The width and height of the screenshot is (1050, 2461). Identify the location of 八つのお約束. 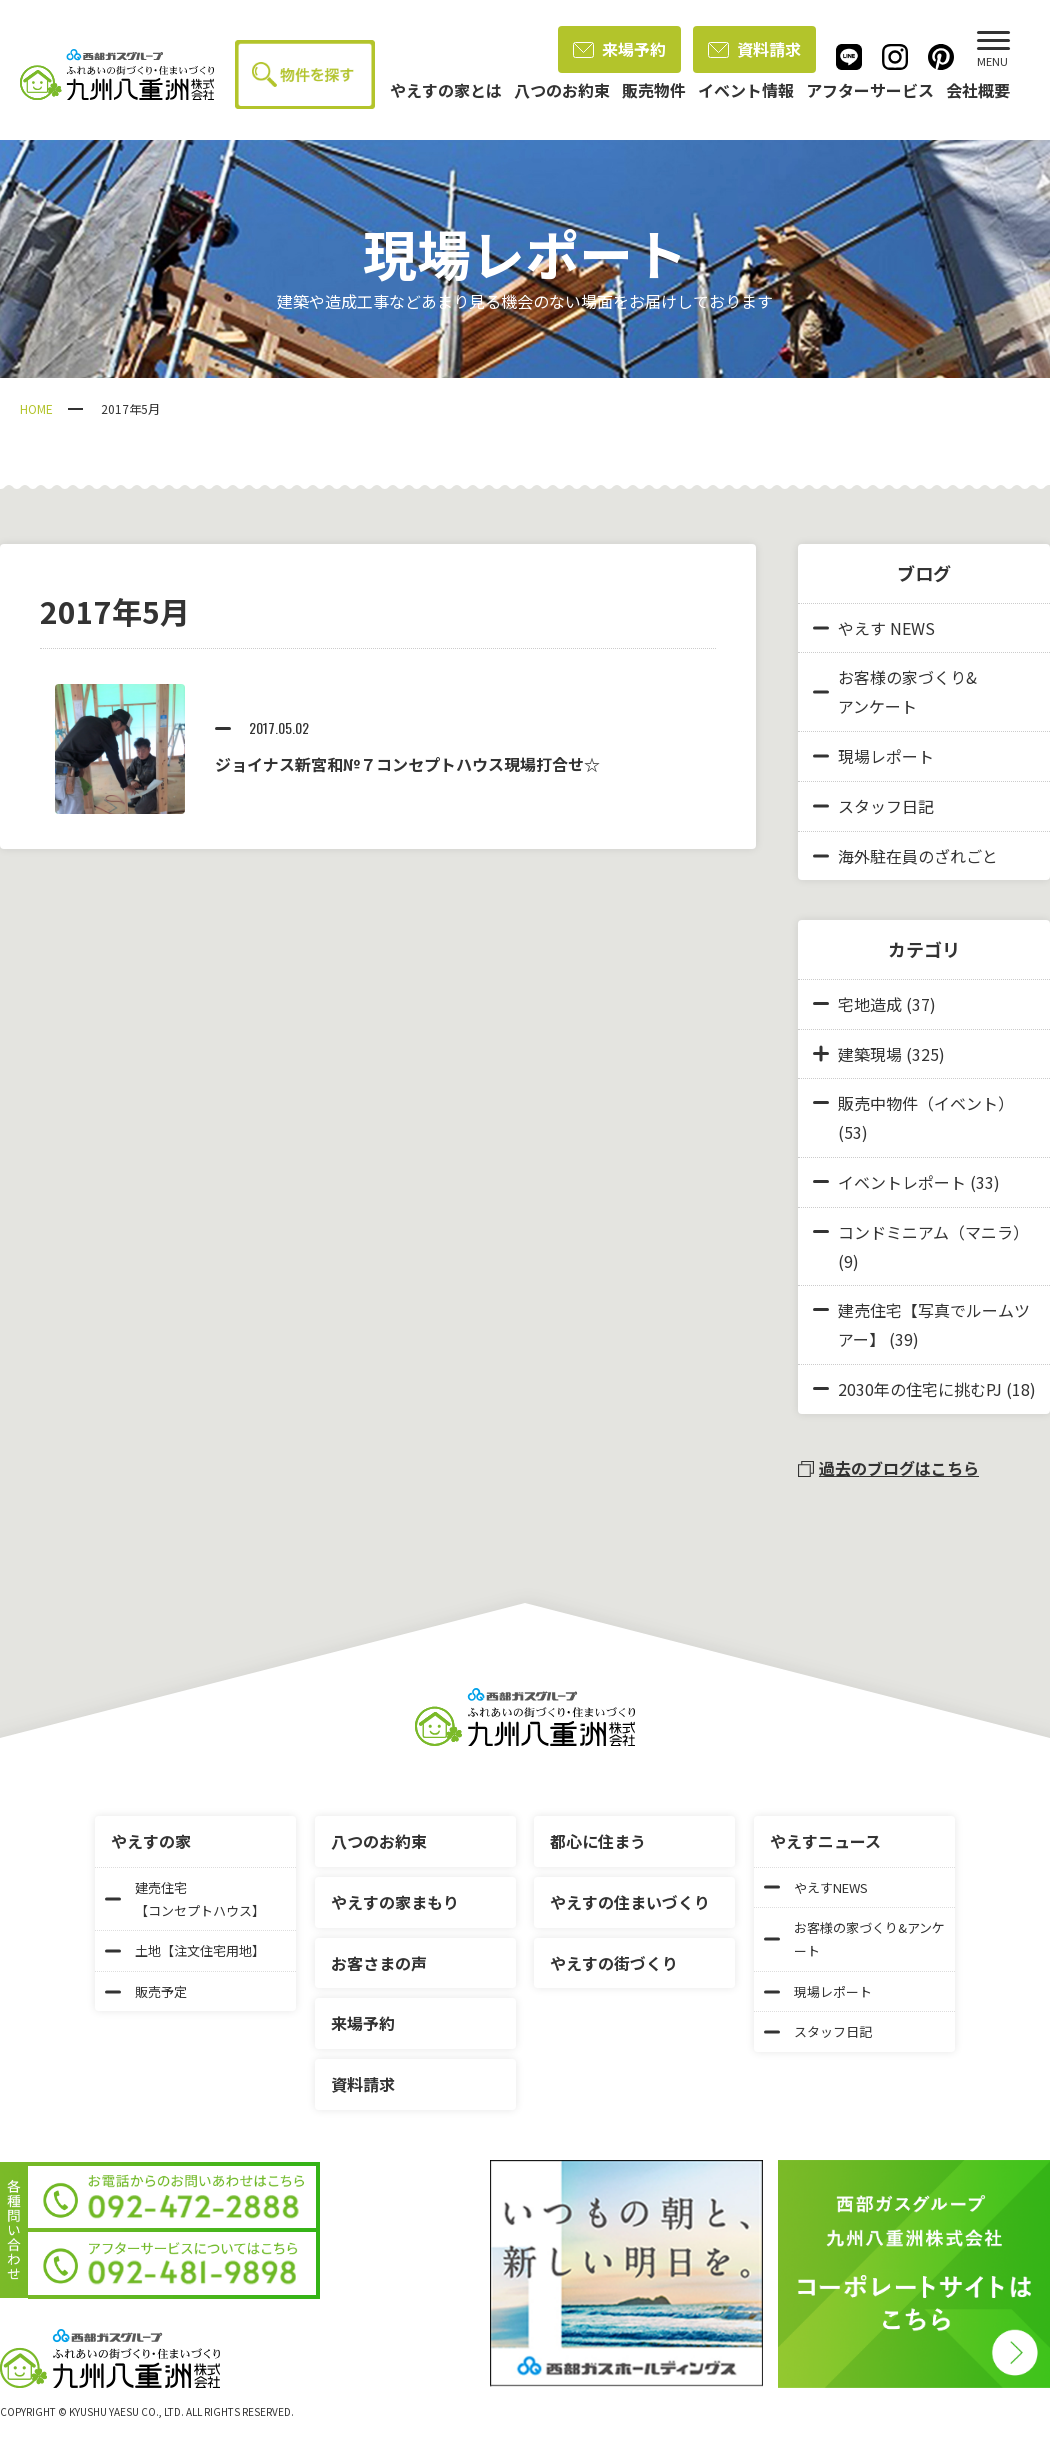
(379, 1841).